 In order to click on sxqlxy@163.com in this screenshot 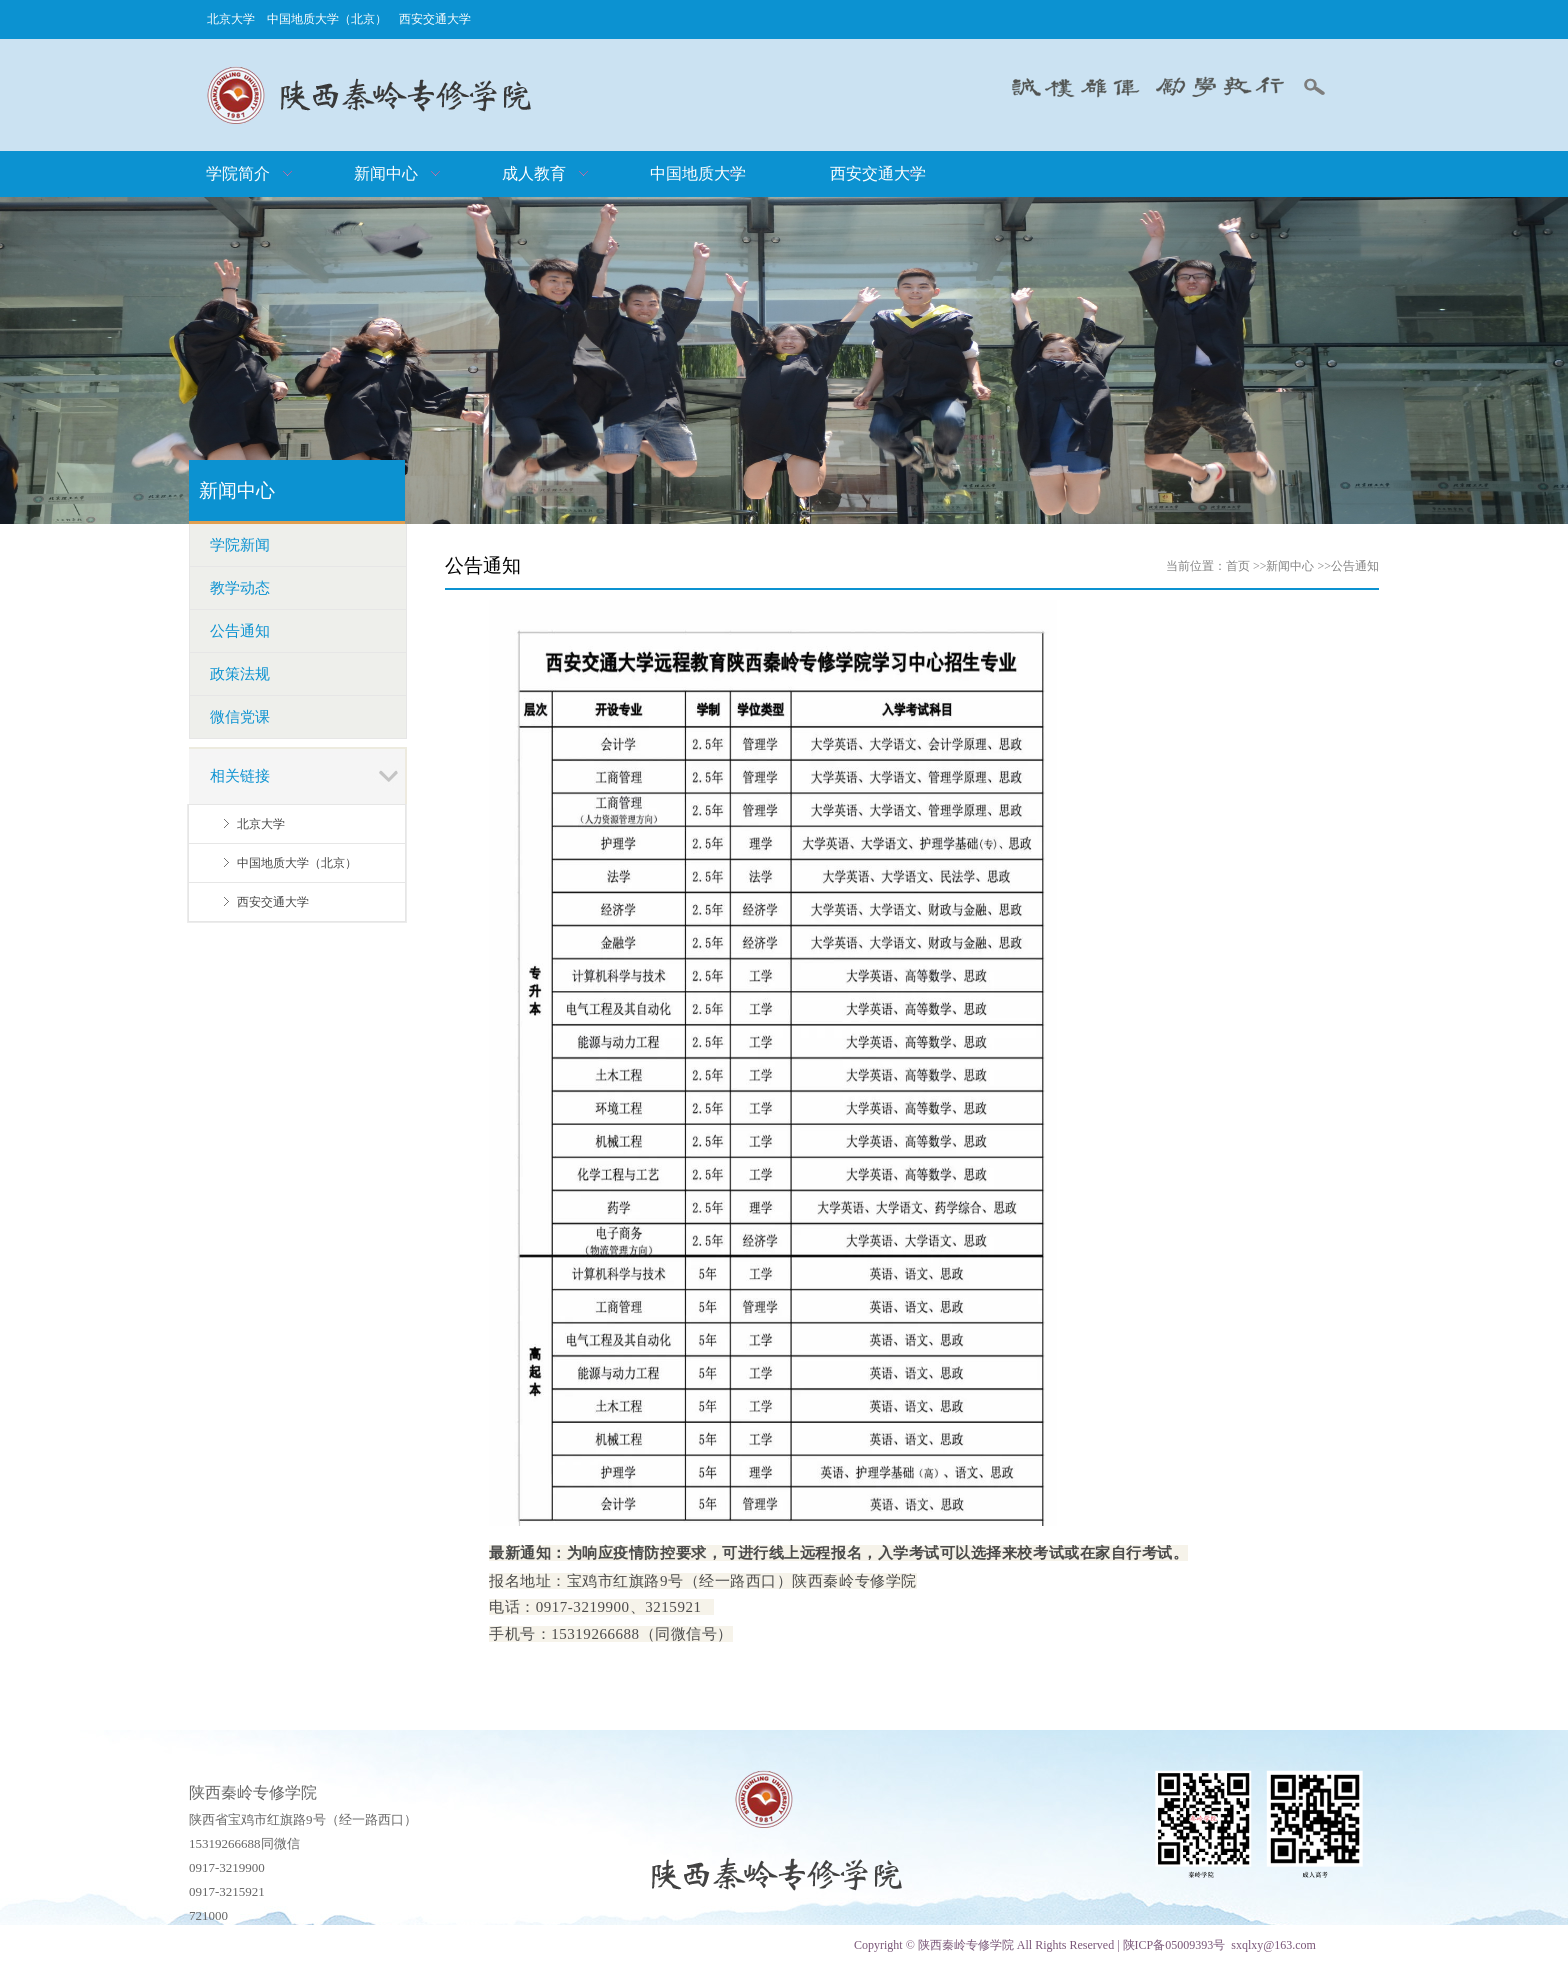, I will do `click(1273, 1945)`.